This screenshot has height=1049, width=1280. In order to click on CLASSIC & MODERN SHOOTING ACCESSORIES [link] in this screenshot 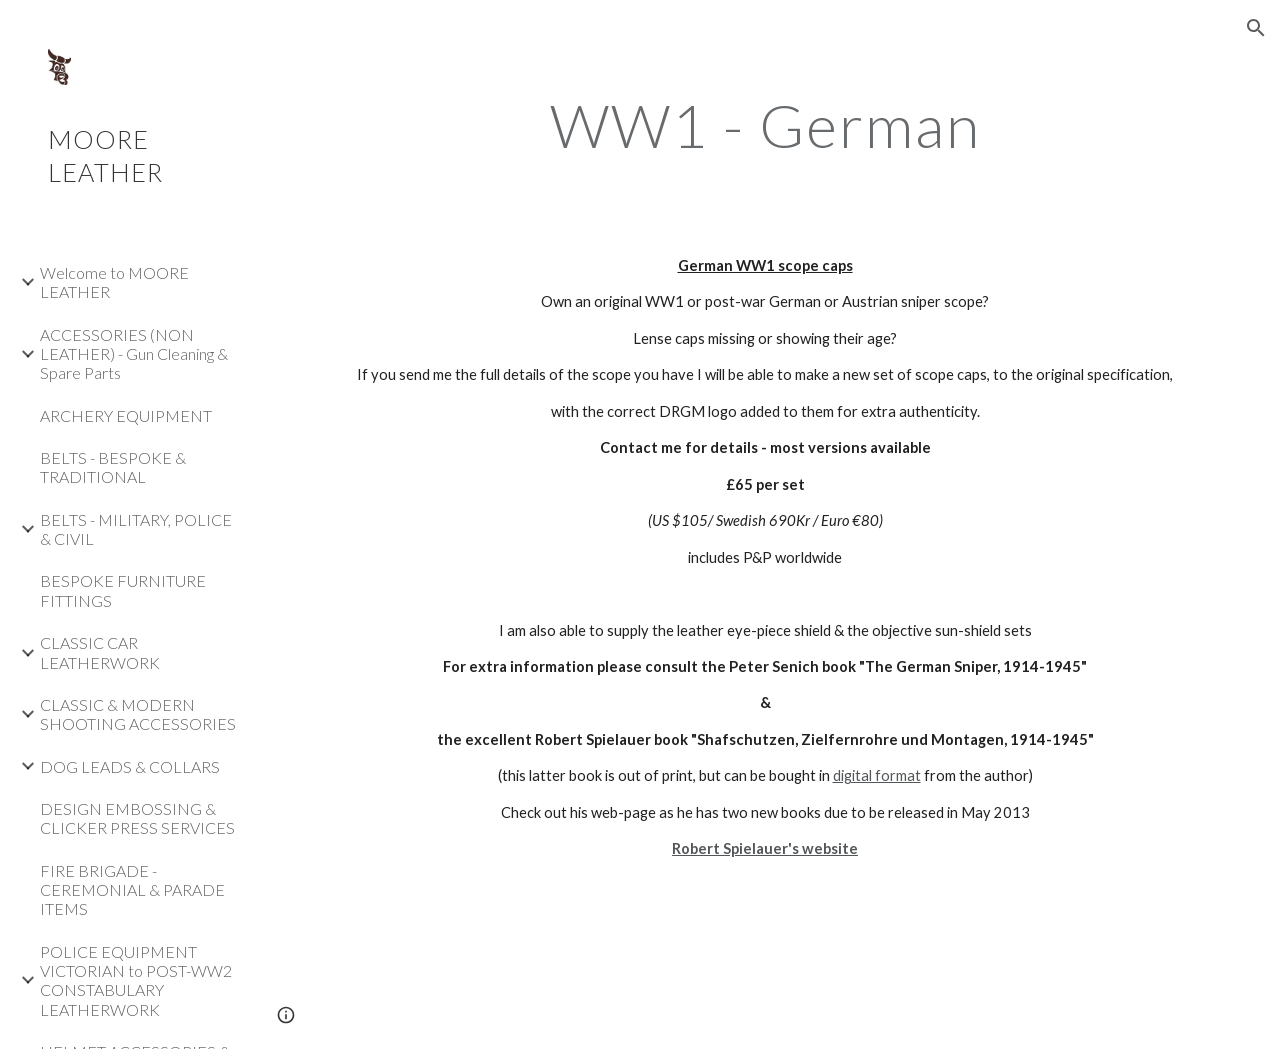, I will do `click(138, 714)`.